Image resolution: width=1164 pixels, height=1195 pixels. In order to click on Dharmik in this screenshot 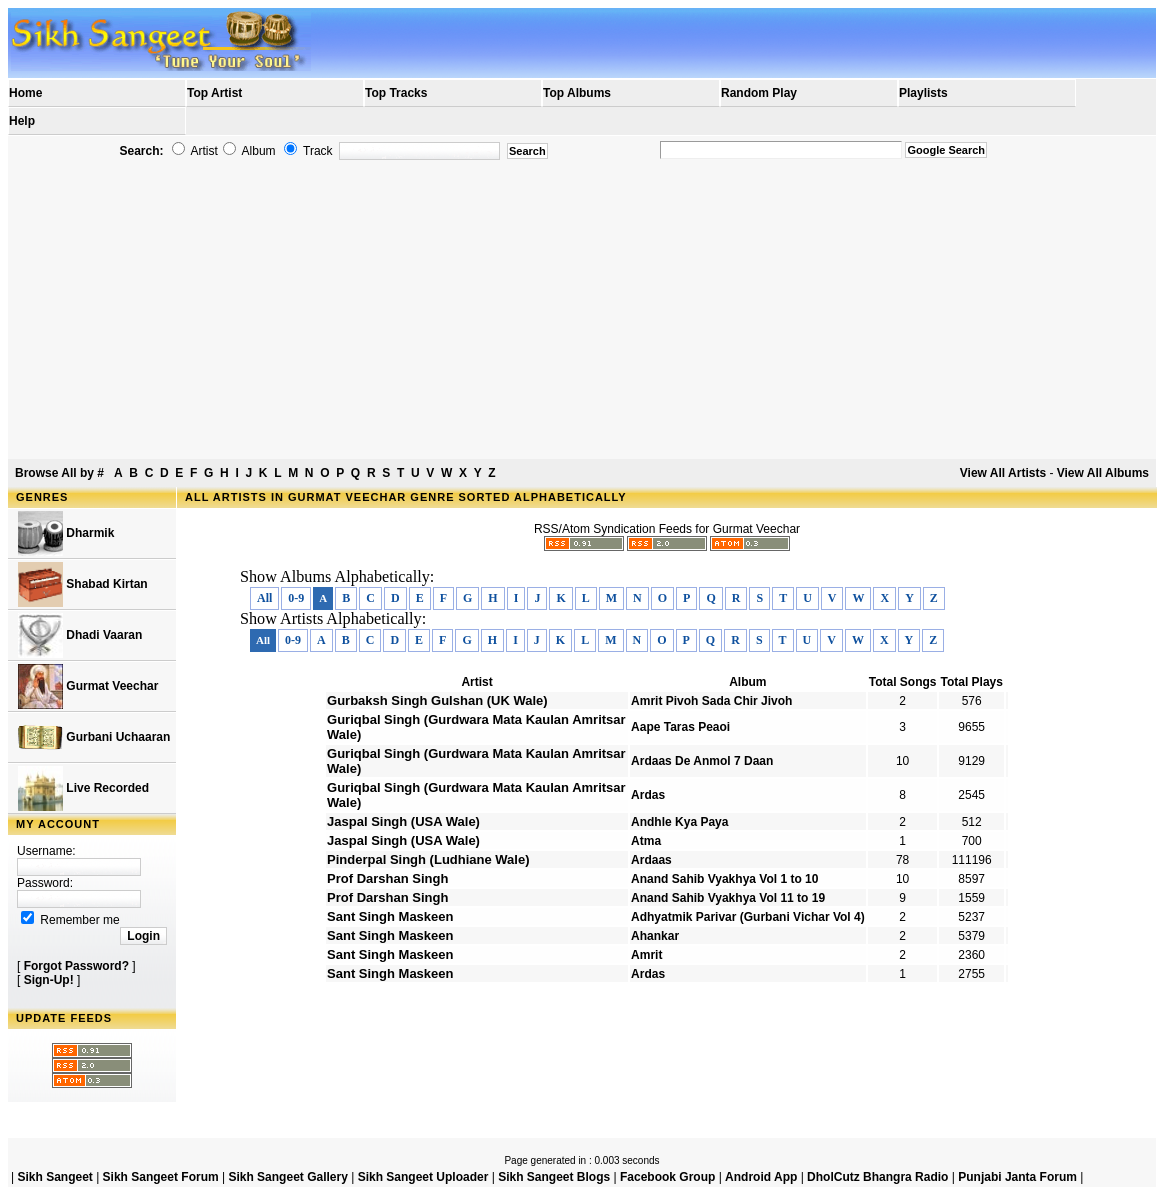, I will do `click(66, 533)`.